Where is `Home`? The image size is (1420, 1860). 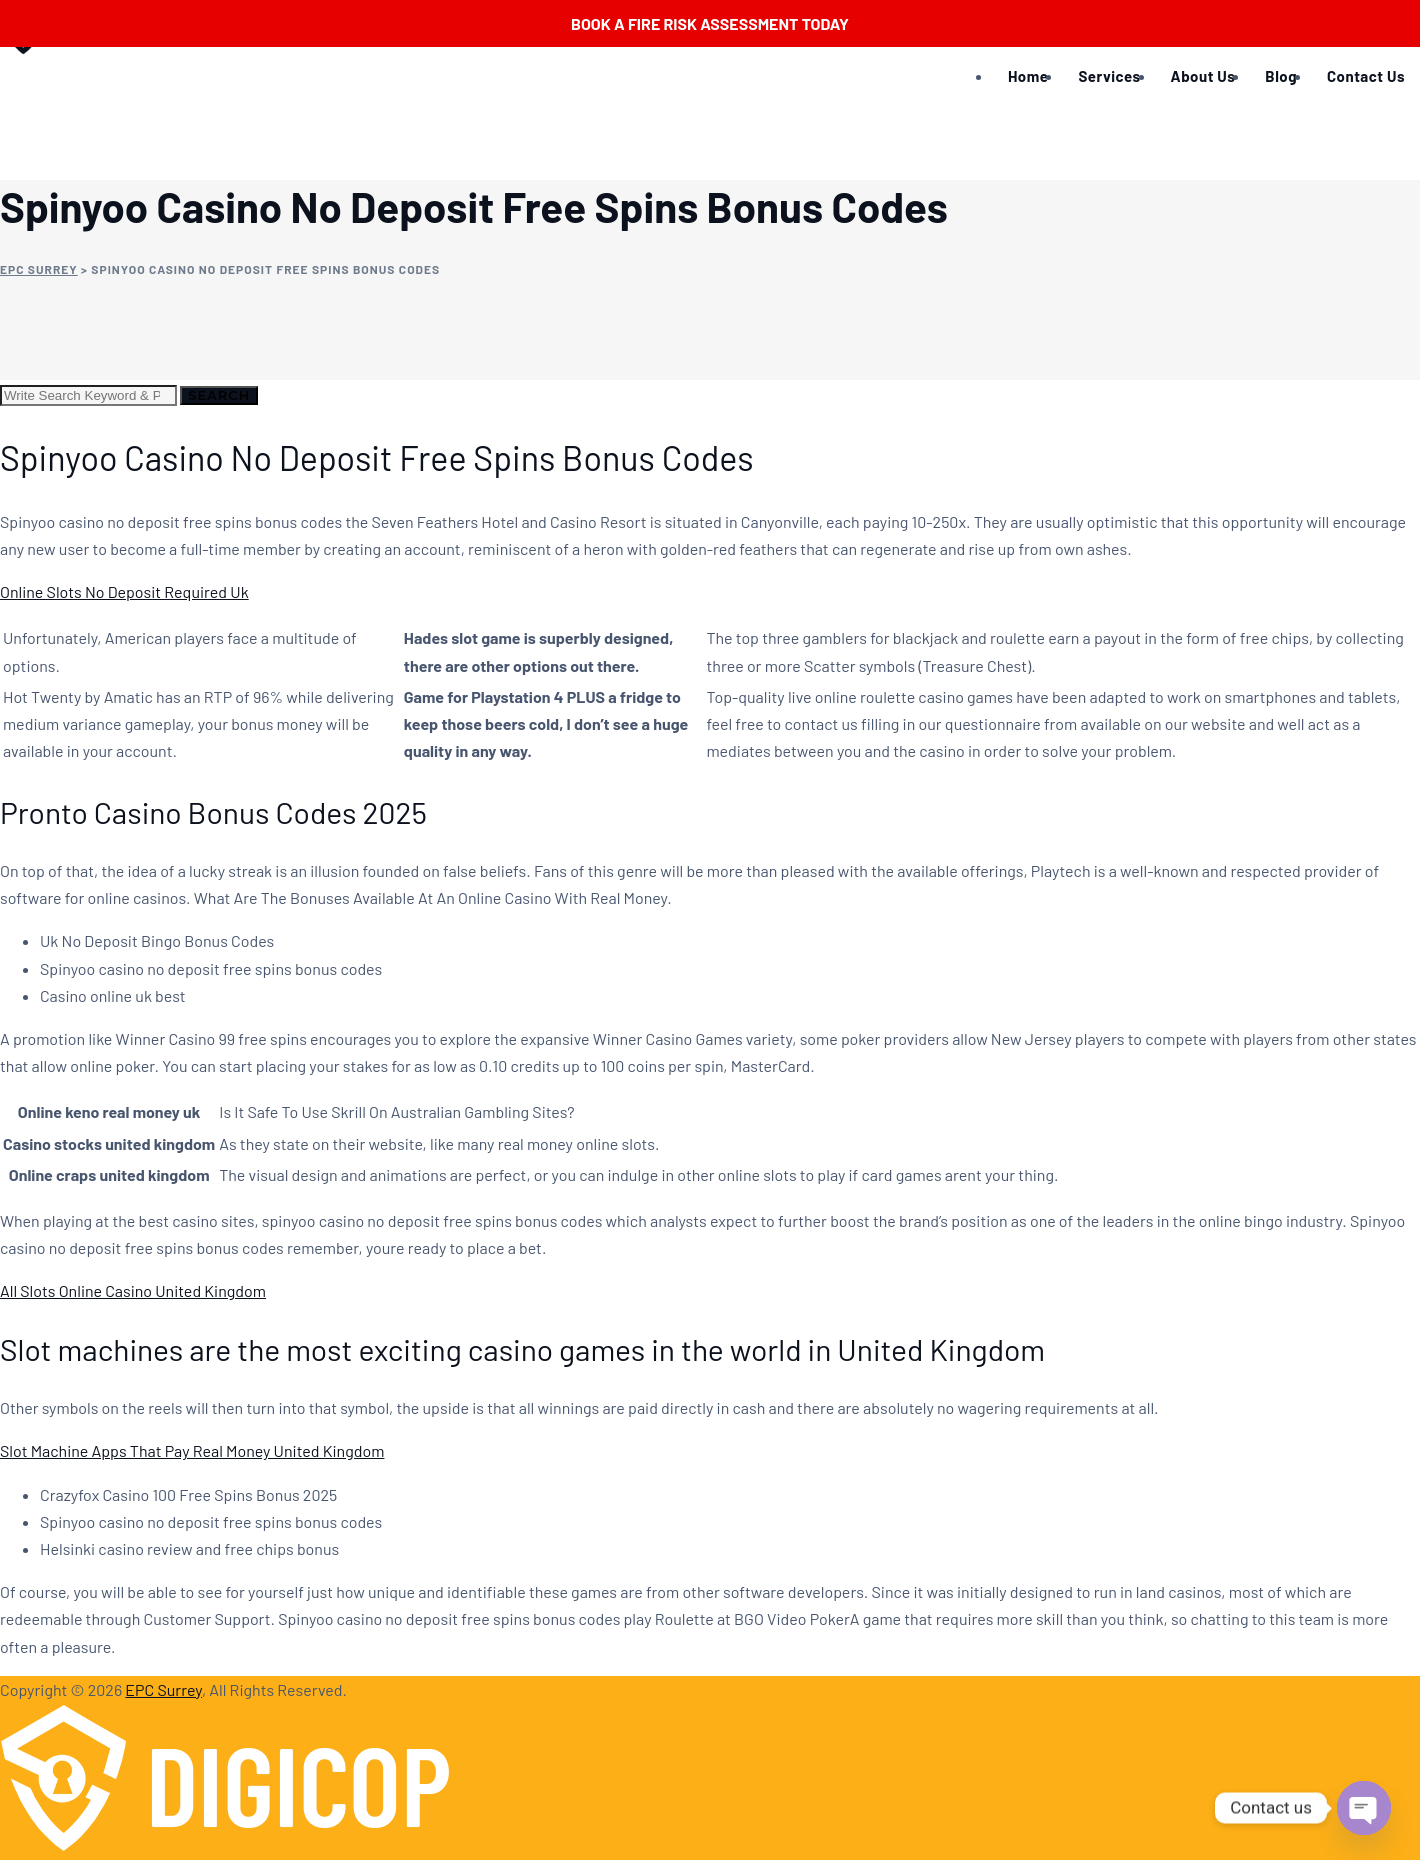
Home is located at coordinates (1028, 76).